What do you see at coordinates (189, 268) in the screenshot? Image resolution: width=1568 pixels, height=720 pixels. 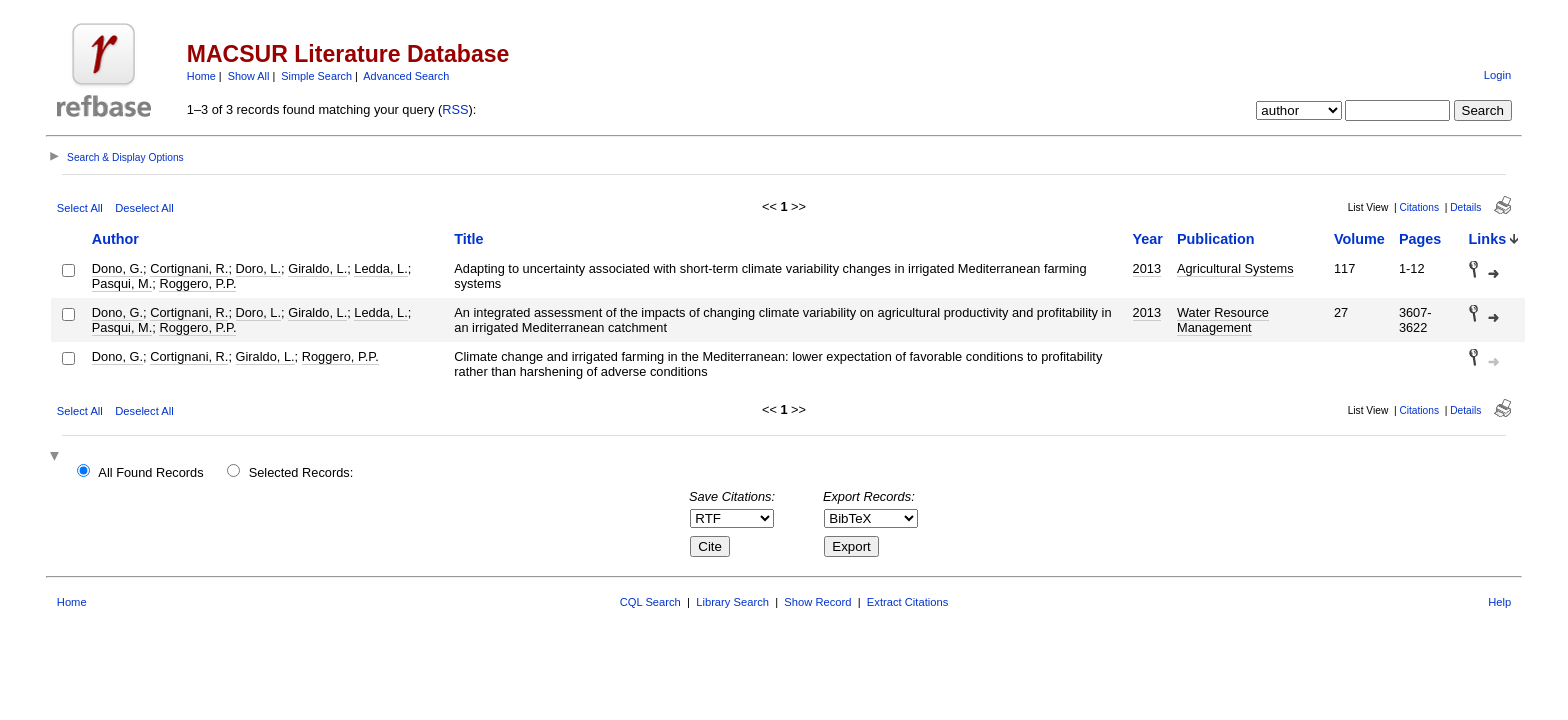 I see `Cortignani, R.` at bounding box center [189, 268].